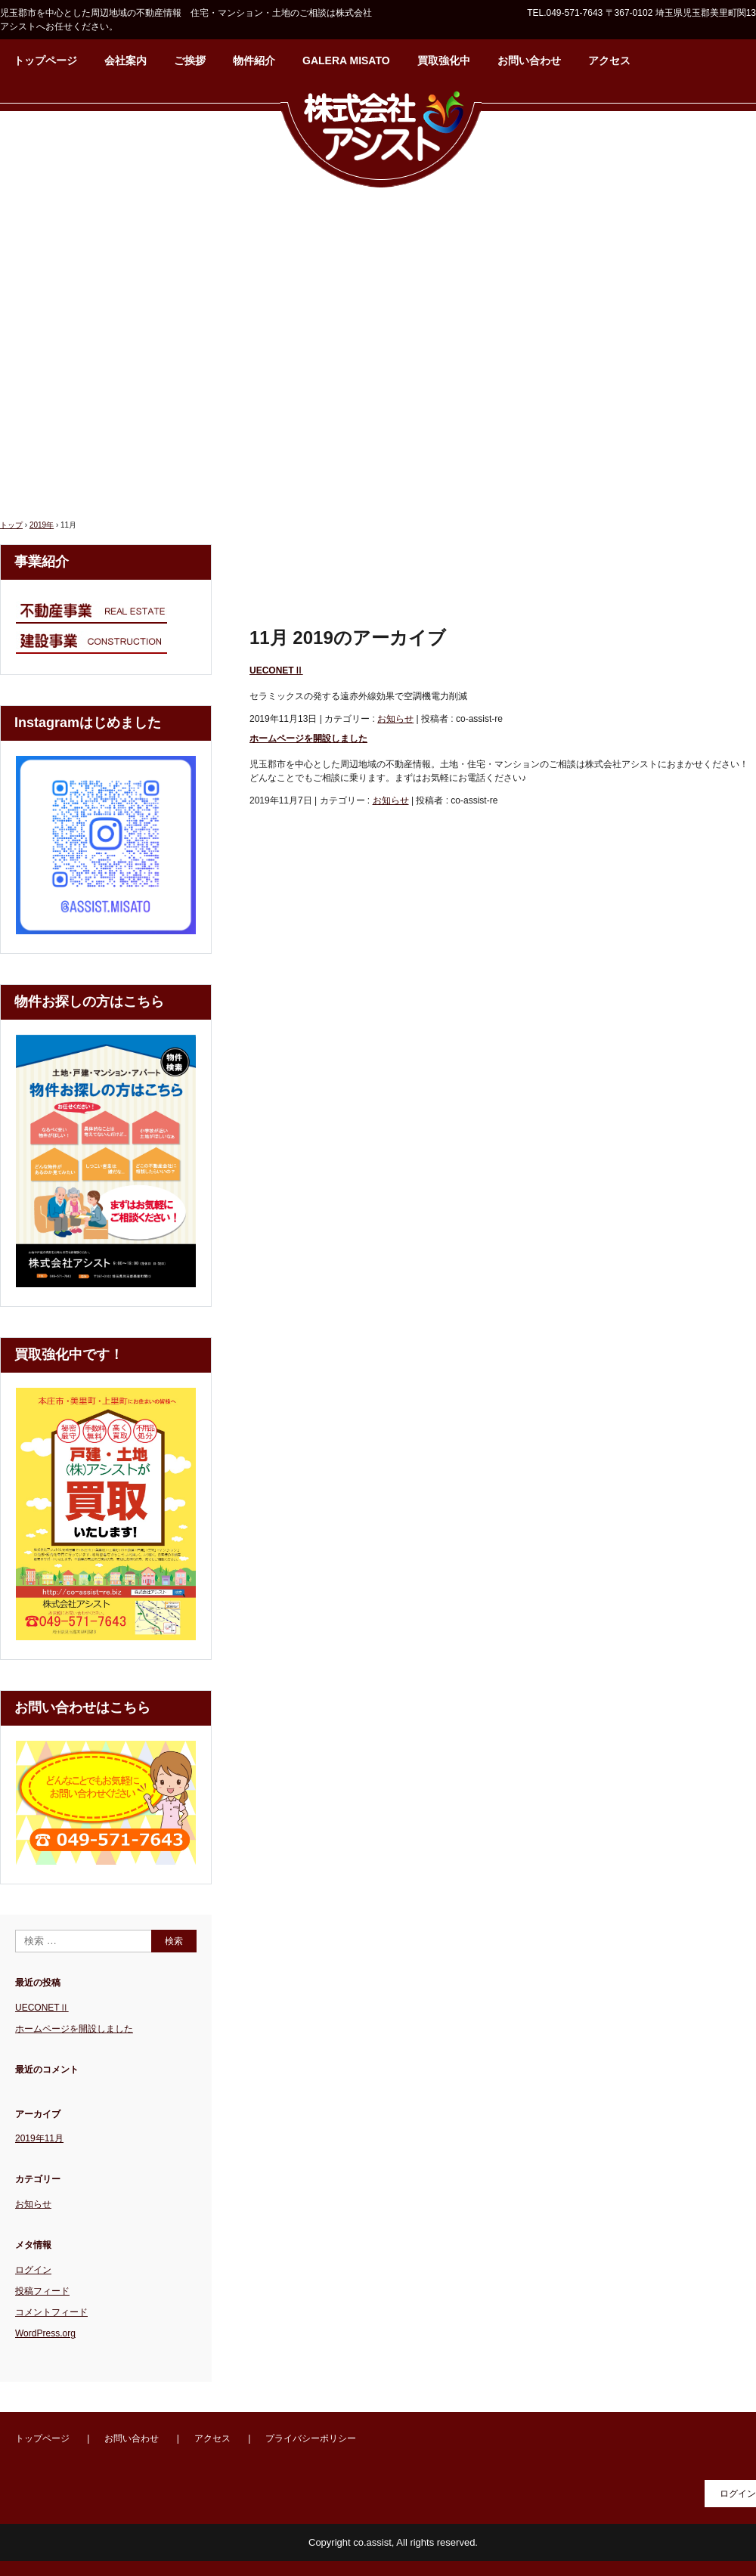 Image resolution: width=756 pixels, height=2576 pixels. Describe the element at coordinates (609, 60) in the screenshot. I see `アクセス` at that location.